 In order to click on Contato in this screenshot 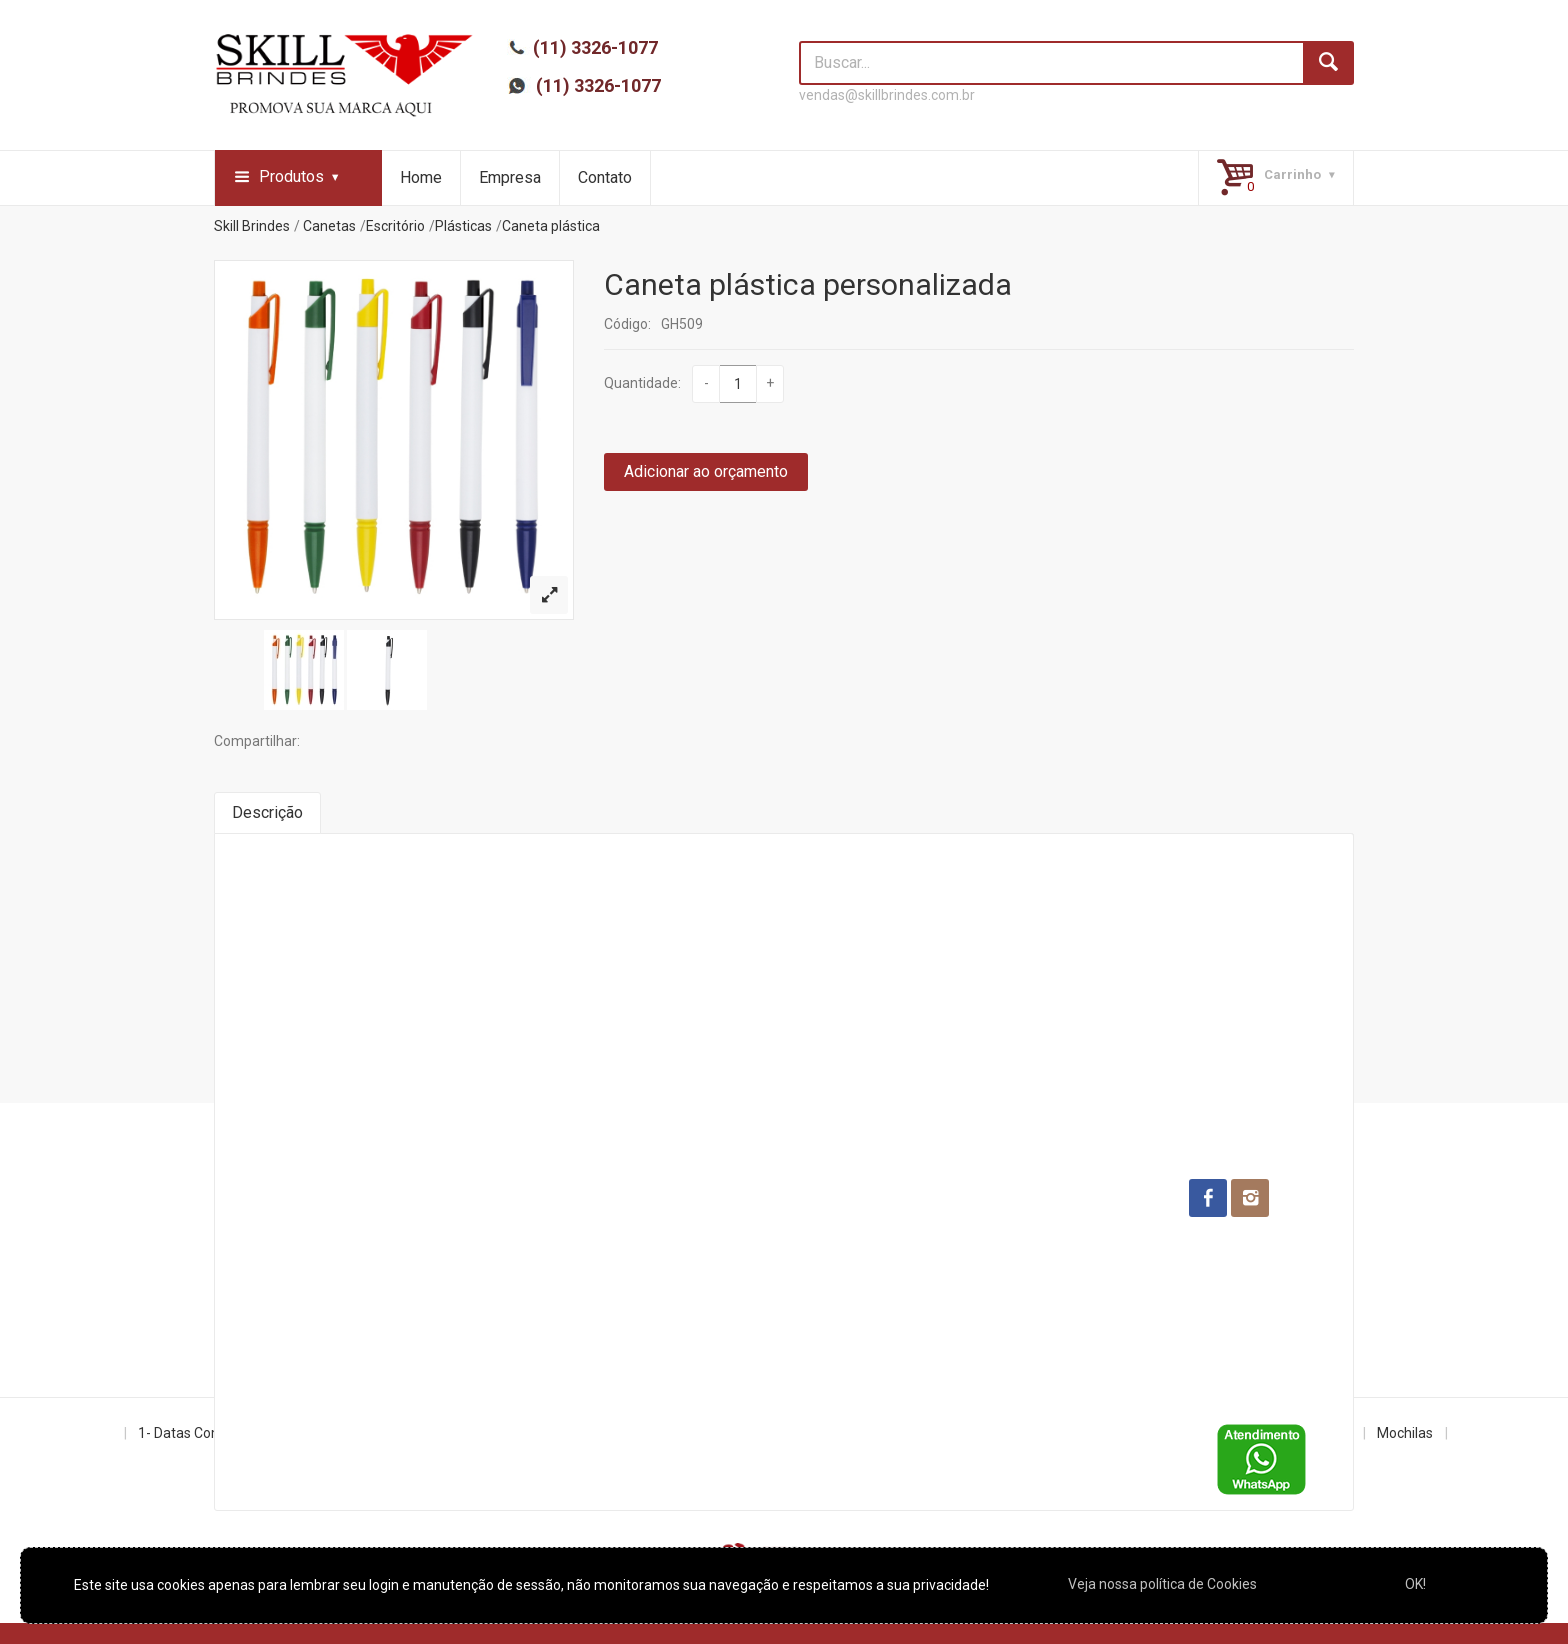, I will do `click(605, 177)`.